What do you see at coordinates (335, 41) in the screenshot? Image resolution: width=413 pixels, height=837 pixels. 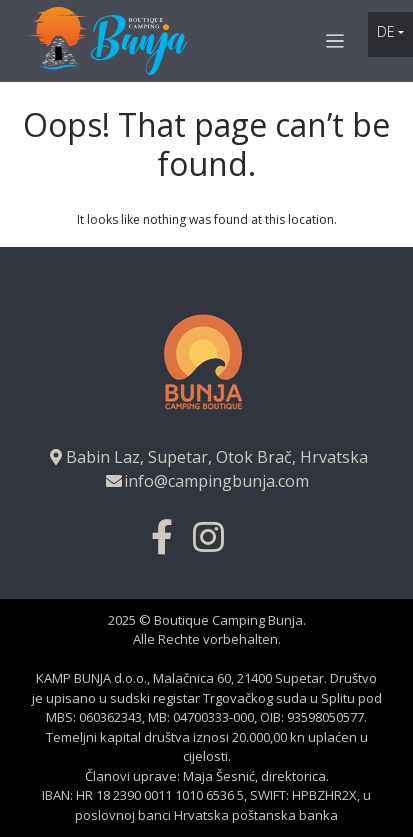 I see `[Toggle navigation]` at bounding box center [335, 41].